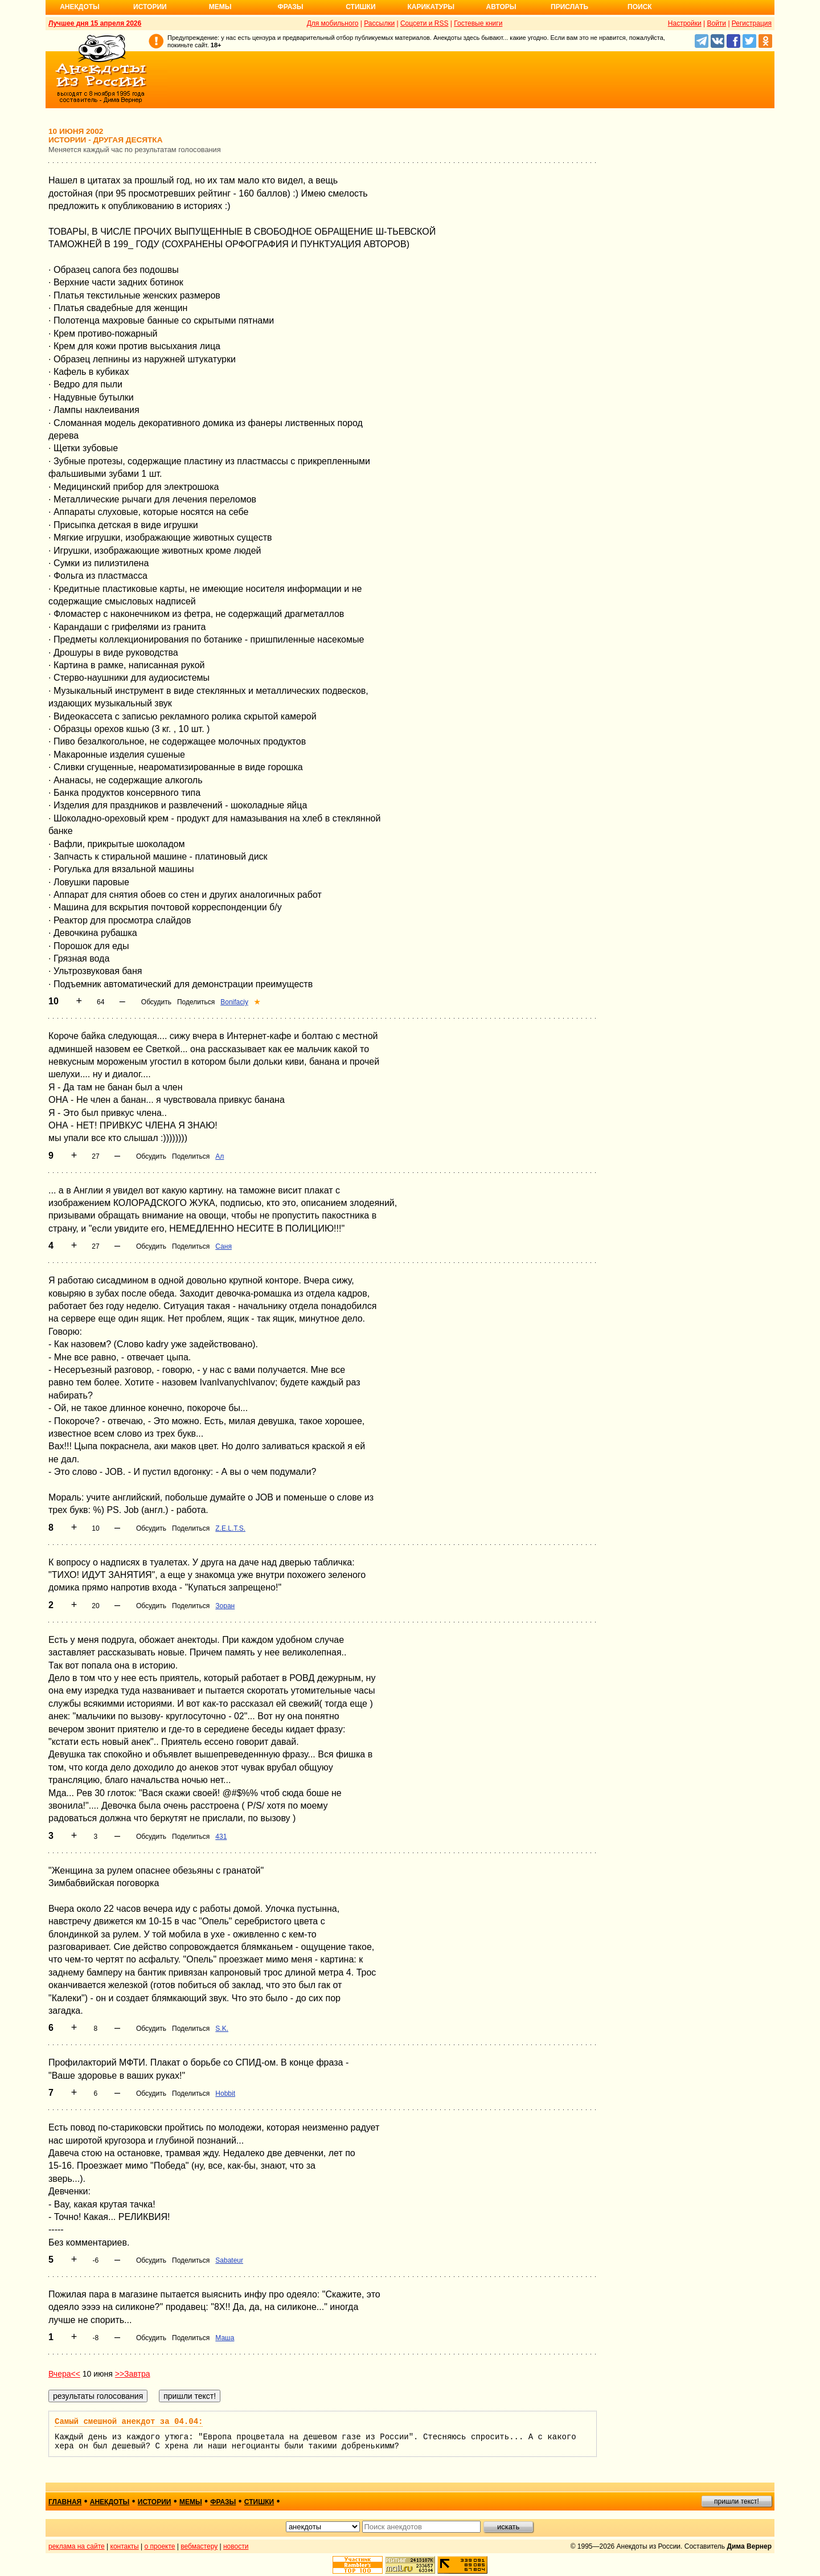 This screenshot has height=2576, width=820. I want to click on Карикатуры, so click(430, 7).